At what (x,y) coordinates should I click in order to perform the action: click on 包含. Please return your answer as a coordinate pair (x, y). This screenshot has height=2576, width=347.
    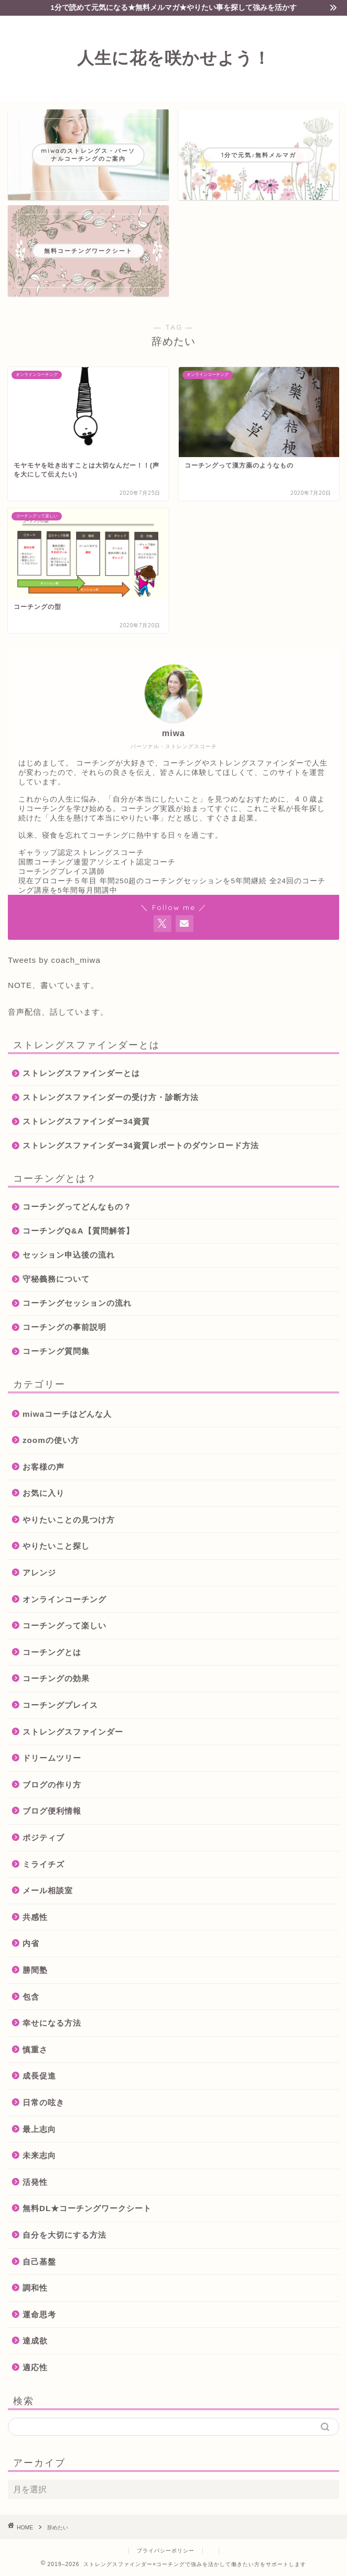
    Looking at the image, I should click on (31, 1996).